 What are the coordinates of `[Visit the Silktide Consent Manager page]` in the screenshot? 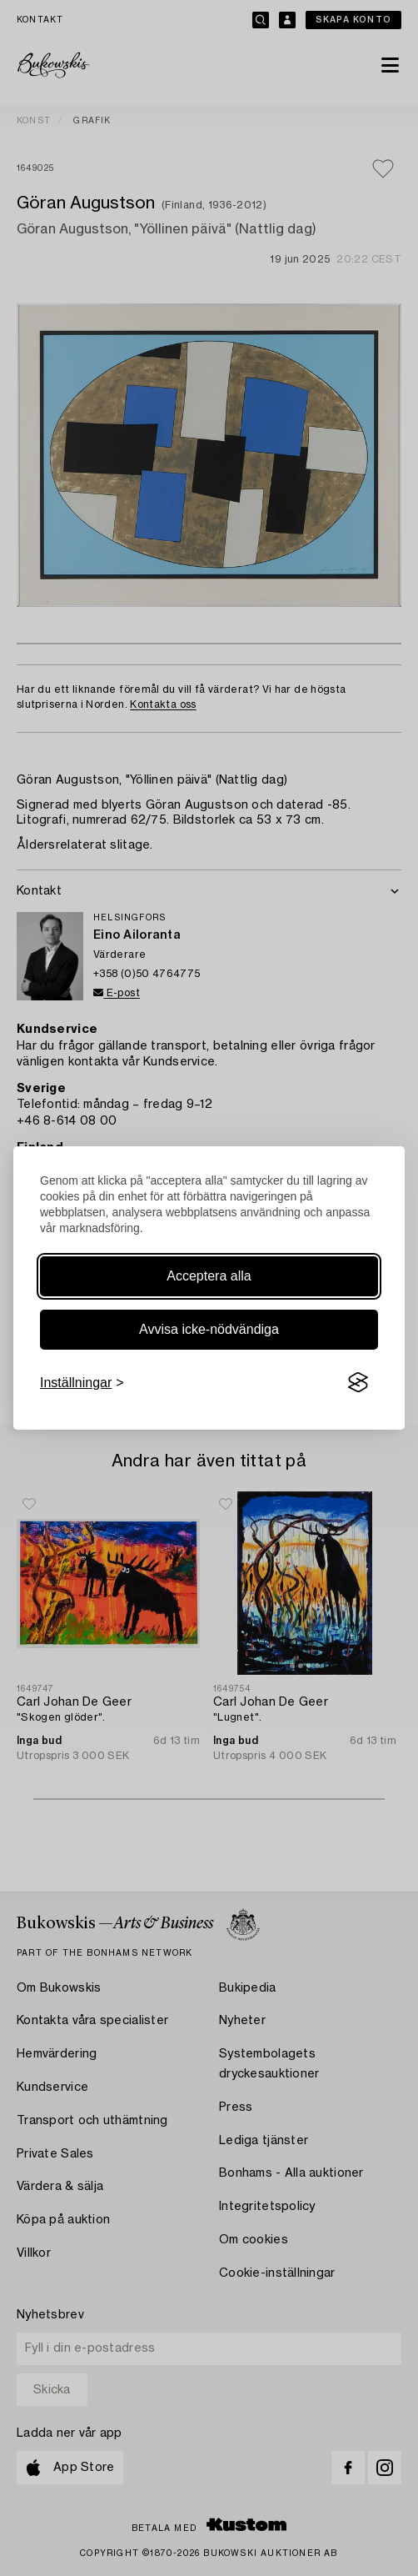 It's located at (358, 1383).